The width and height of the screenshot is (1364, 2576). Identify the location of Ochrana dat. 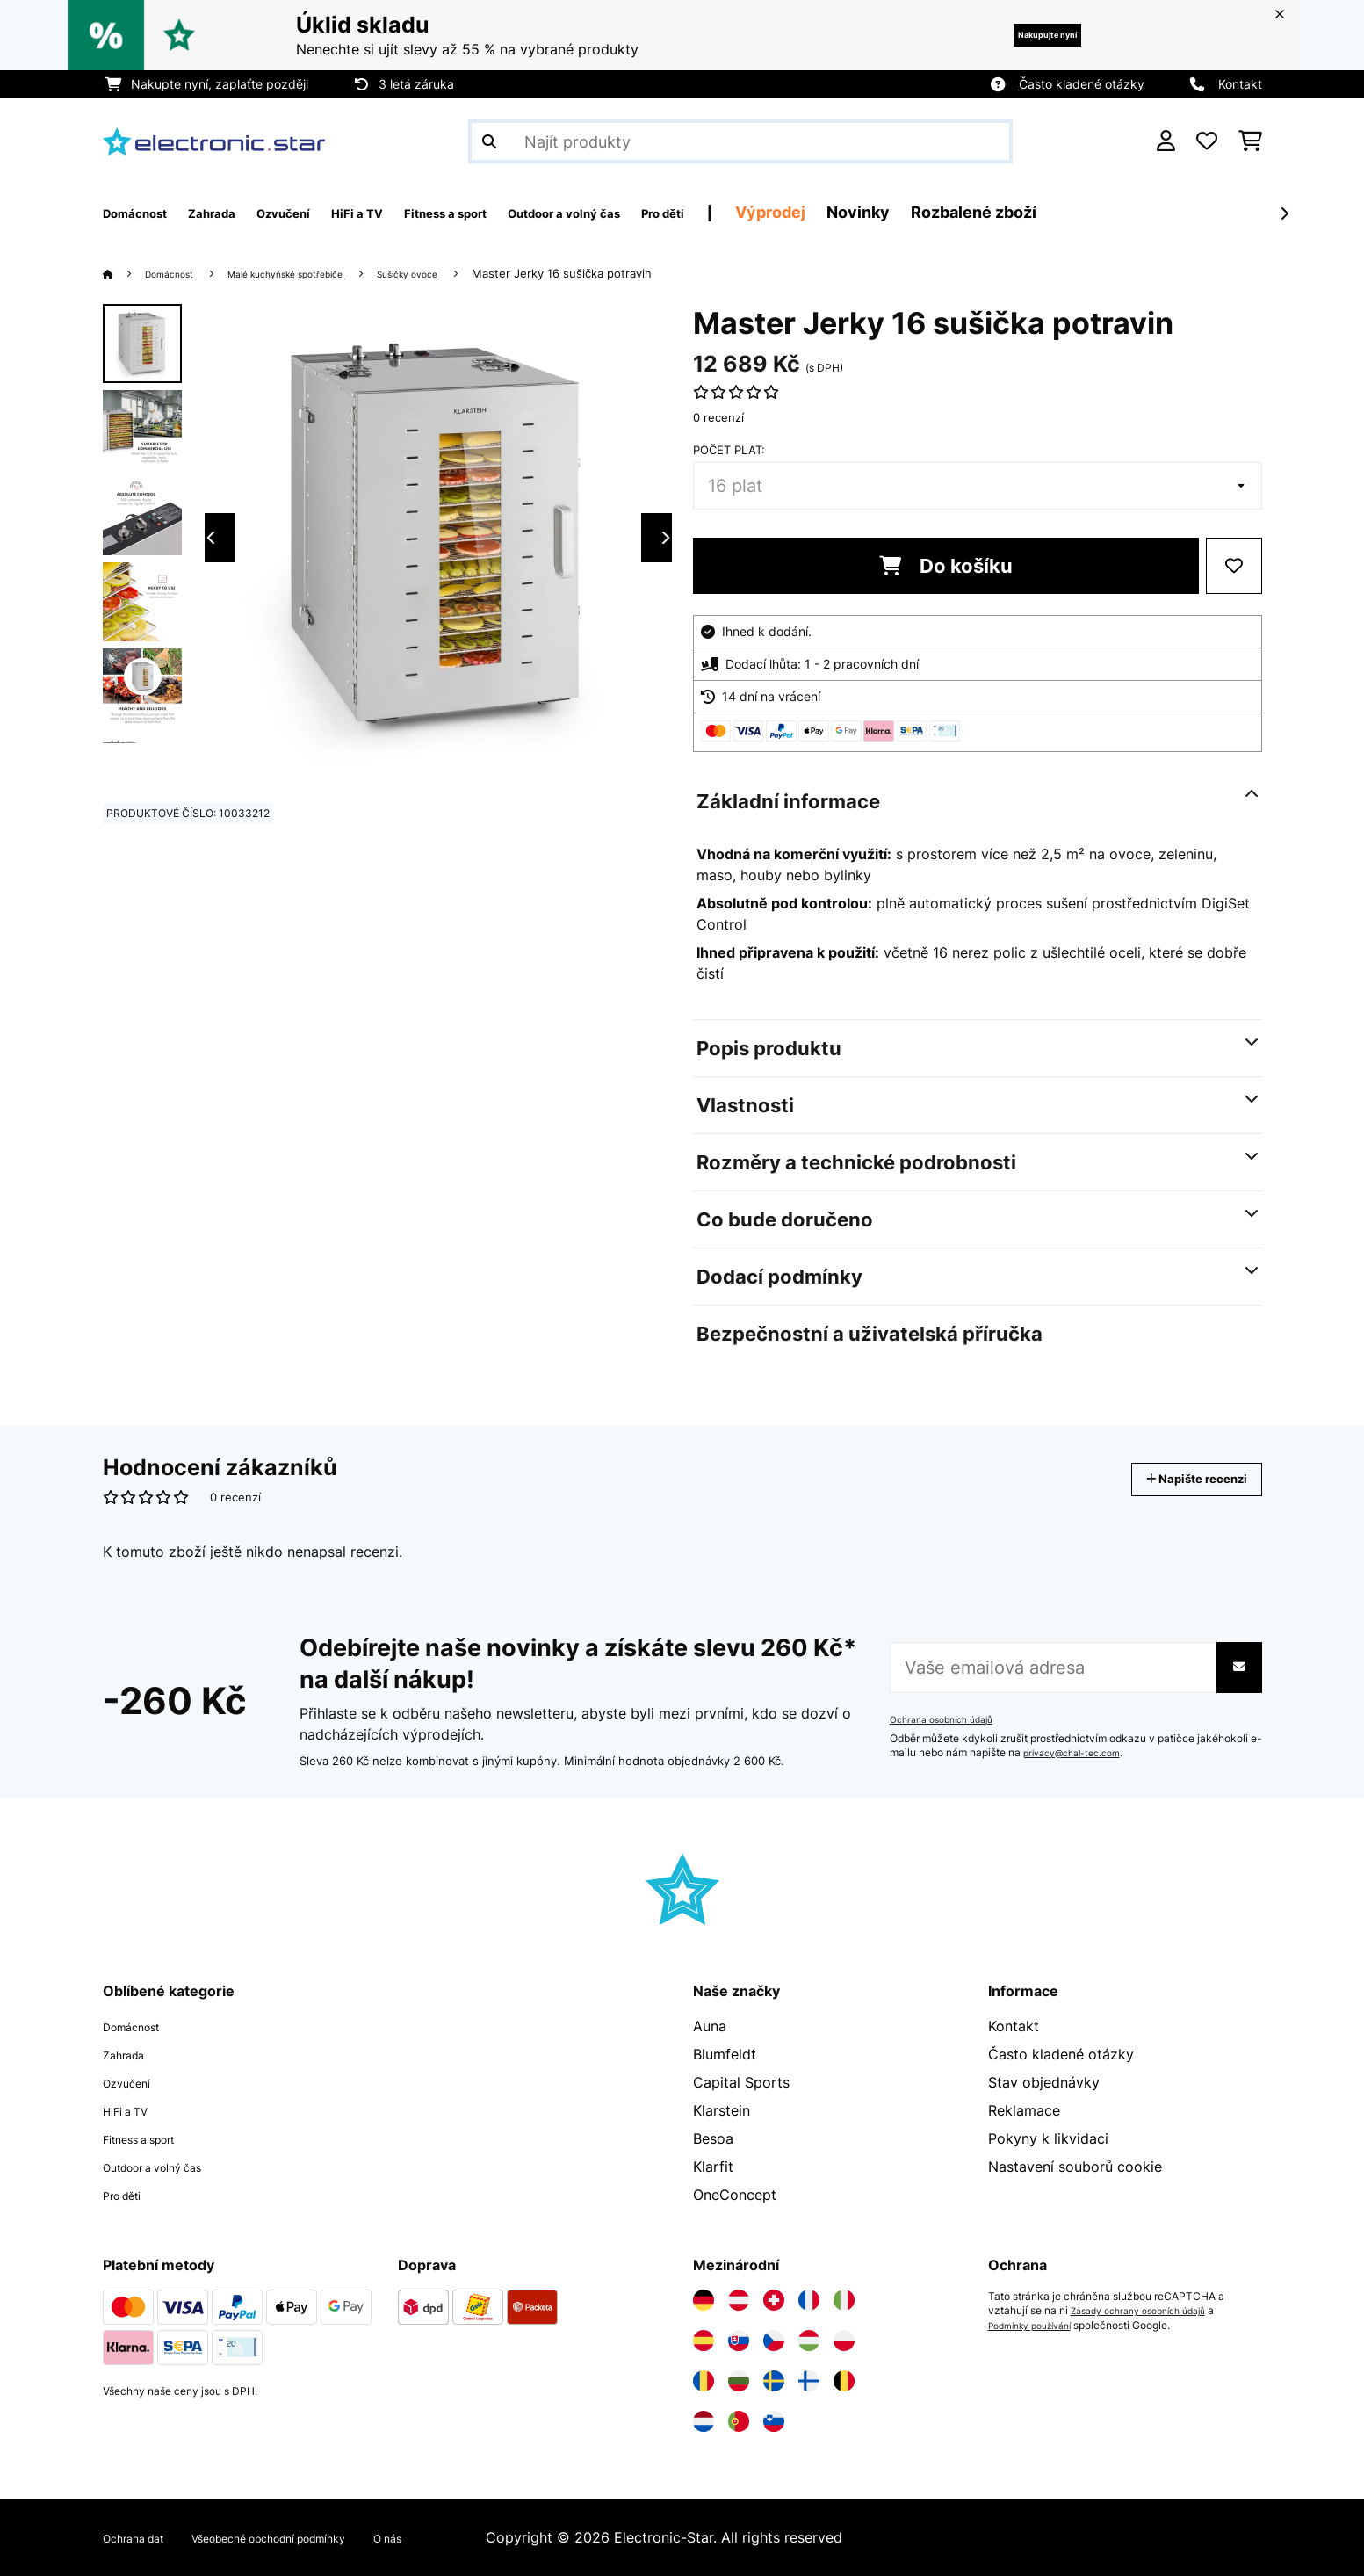
(143, 2537).